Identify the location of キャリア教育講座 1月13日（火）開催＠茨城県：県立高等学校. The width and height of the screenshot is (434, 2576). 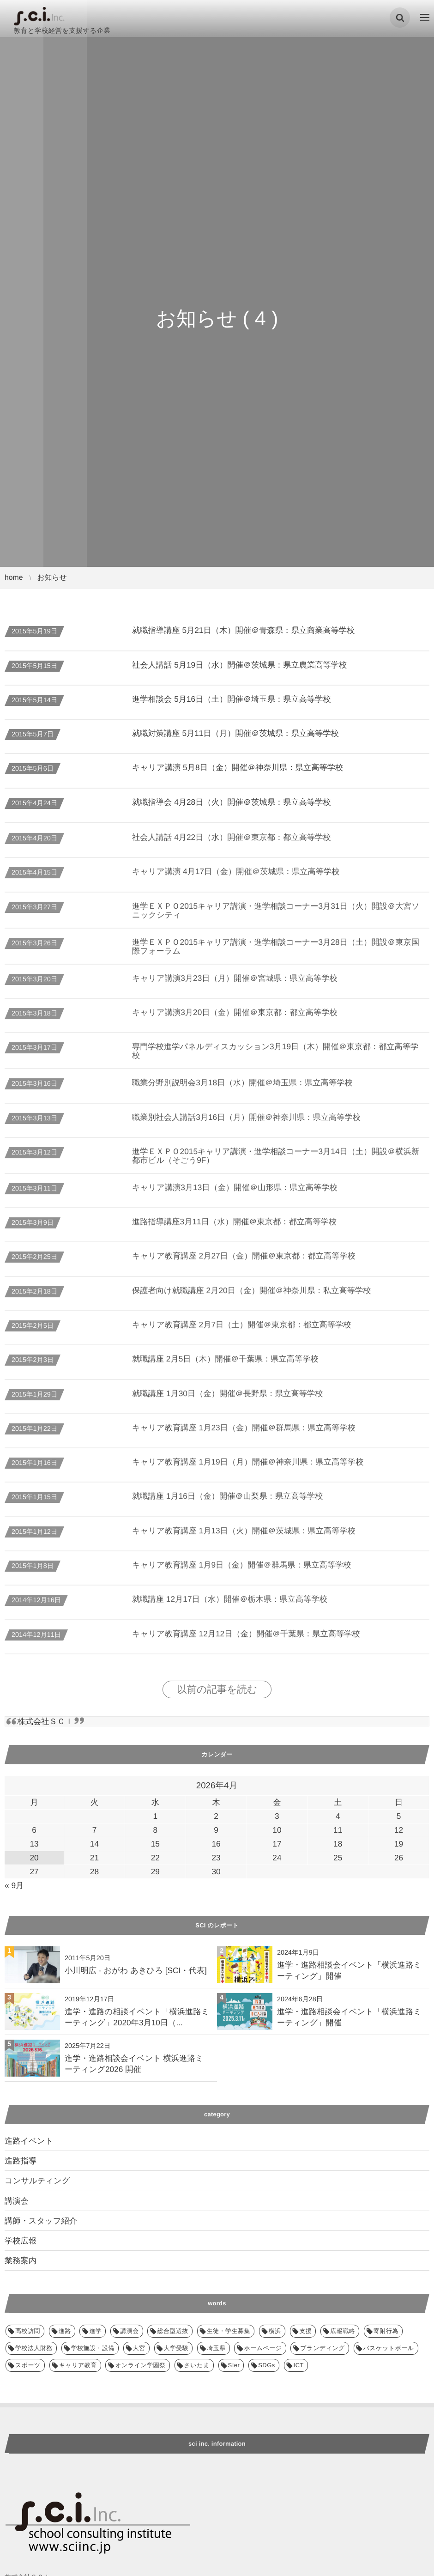
(244, 1537).